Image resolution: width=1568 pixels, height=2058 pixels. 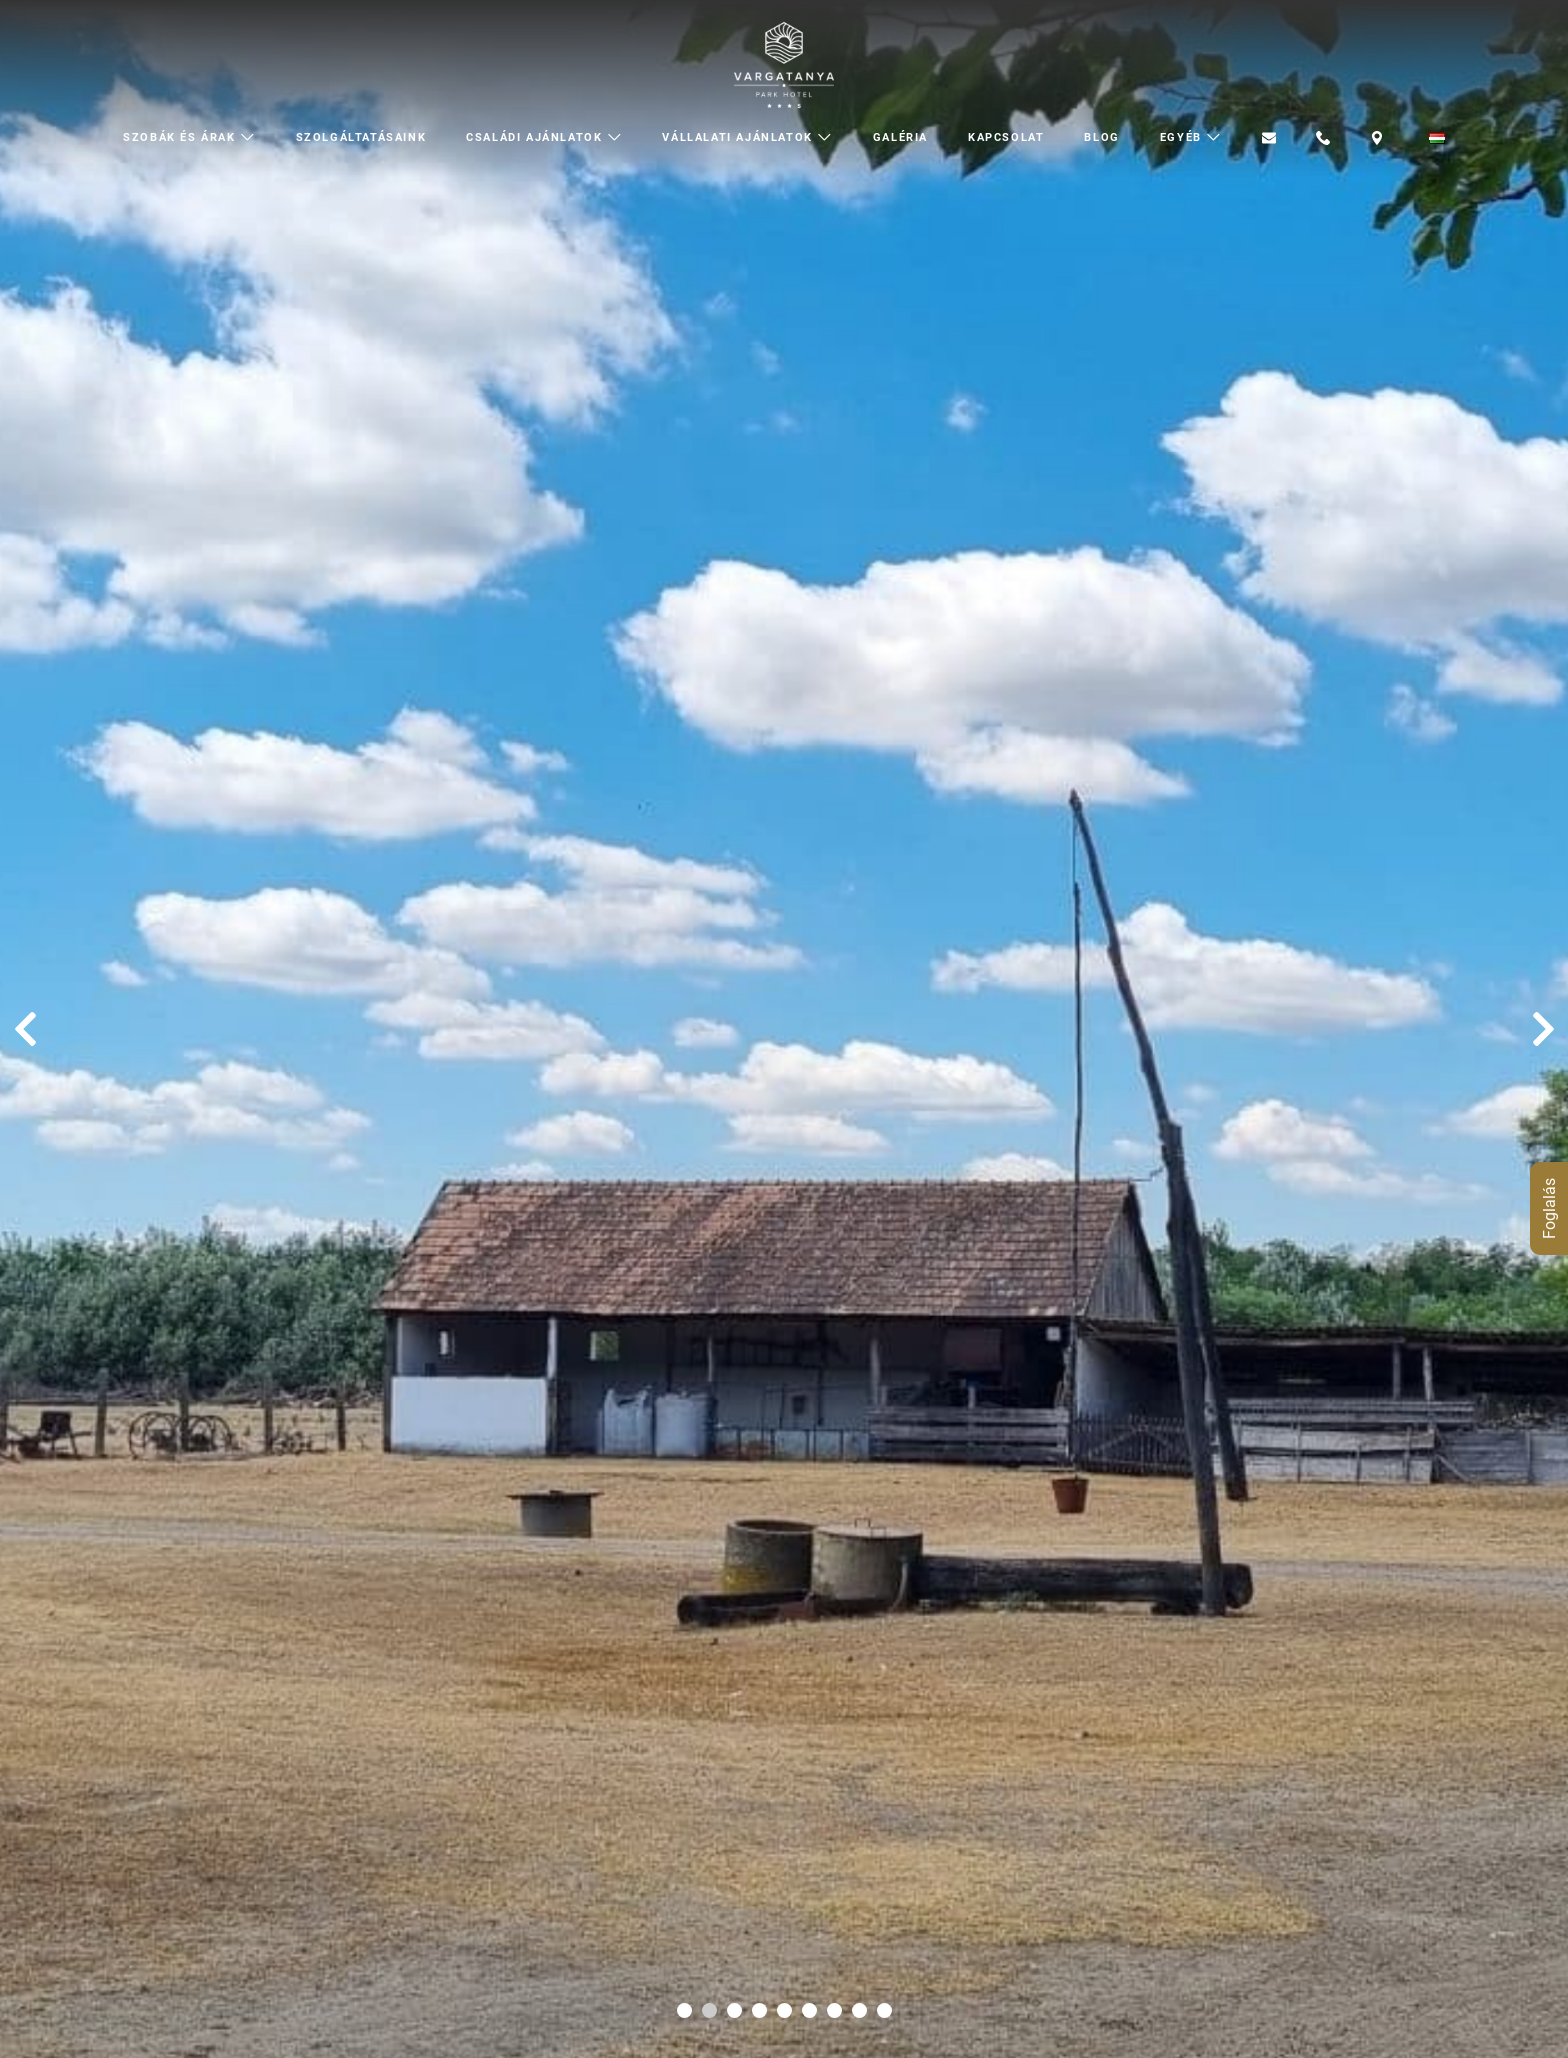 What do you see at coordinates (884, 2010) in the screenshot?
I see `[Carousel Page 9]` at bounding box center [884, 2010].